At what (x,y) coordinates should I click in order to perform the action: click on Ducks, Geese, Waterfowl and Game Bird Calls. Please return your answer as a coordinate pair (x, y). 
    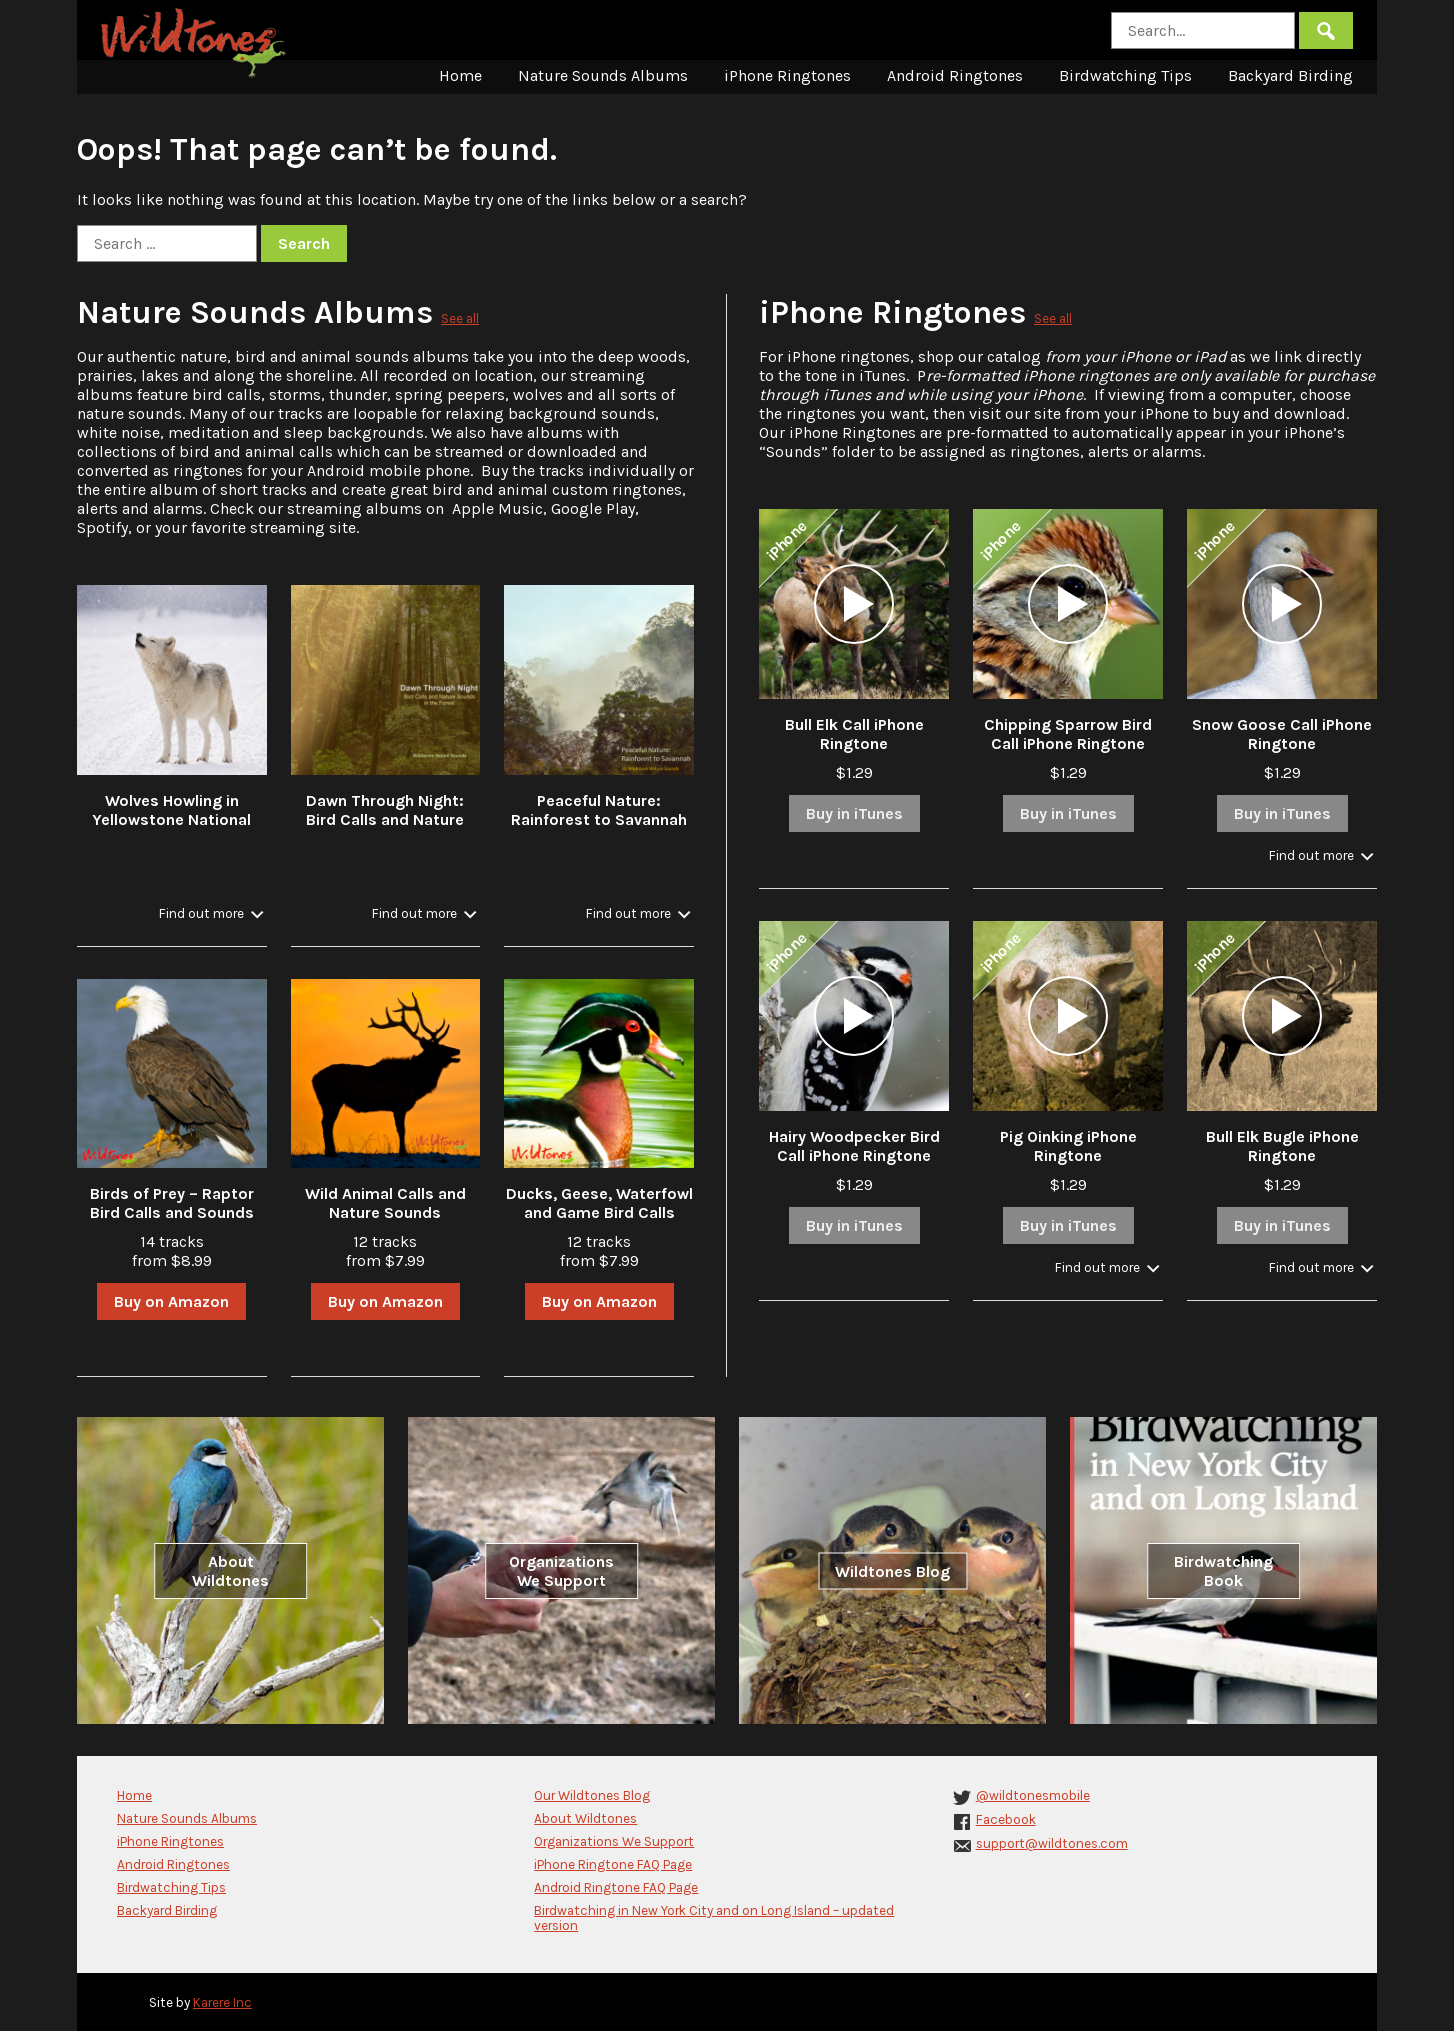
    Looking at the image, I should click on (599, 1203).